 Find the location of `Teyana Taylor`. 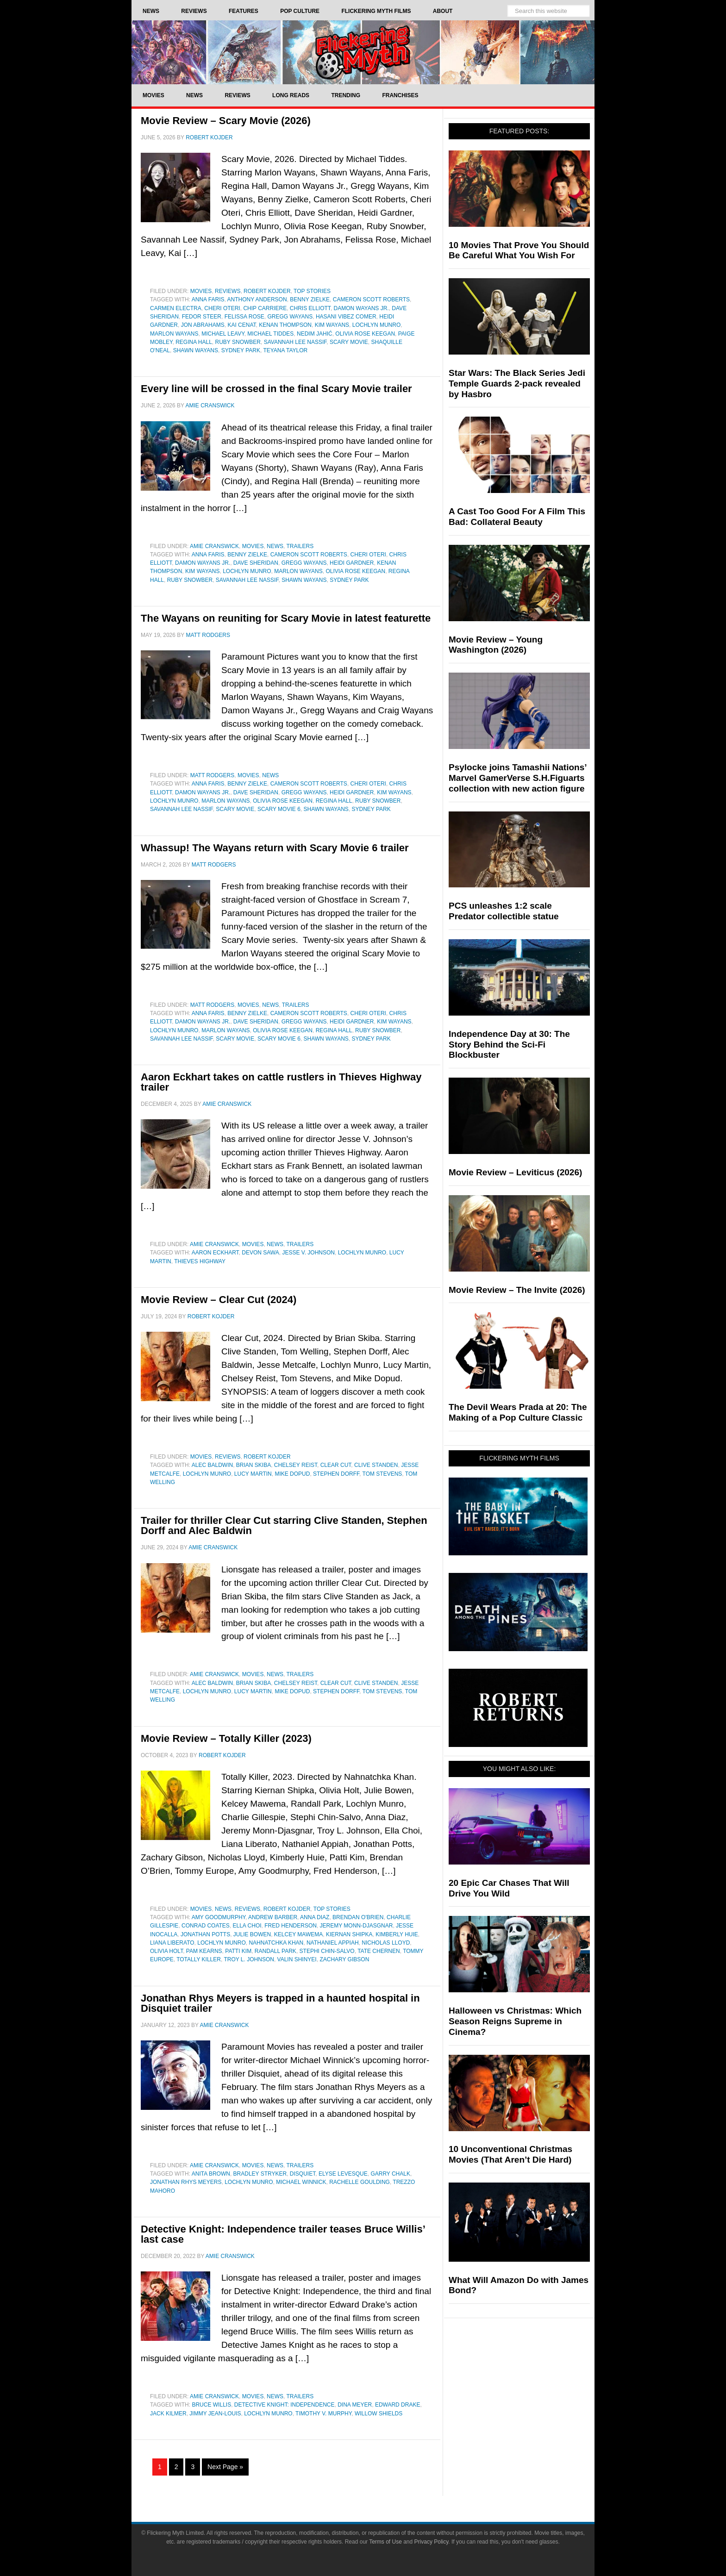

Teyana Taylor is located at coordinates (285, 350).